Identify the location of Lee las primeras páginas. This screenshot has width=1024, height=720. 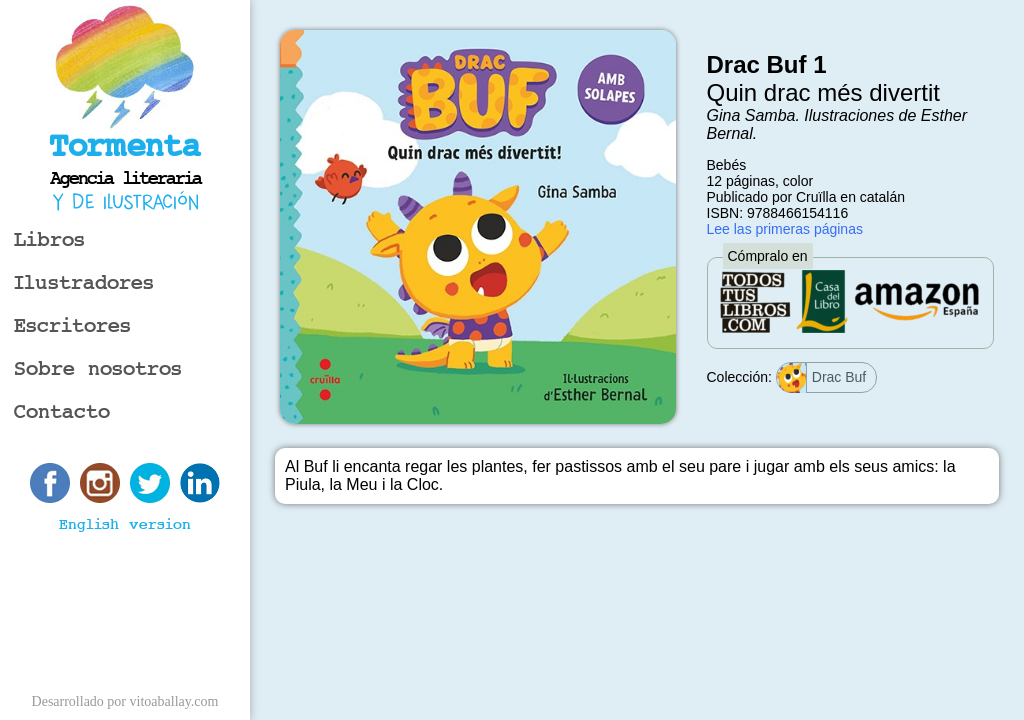
(785, 229).